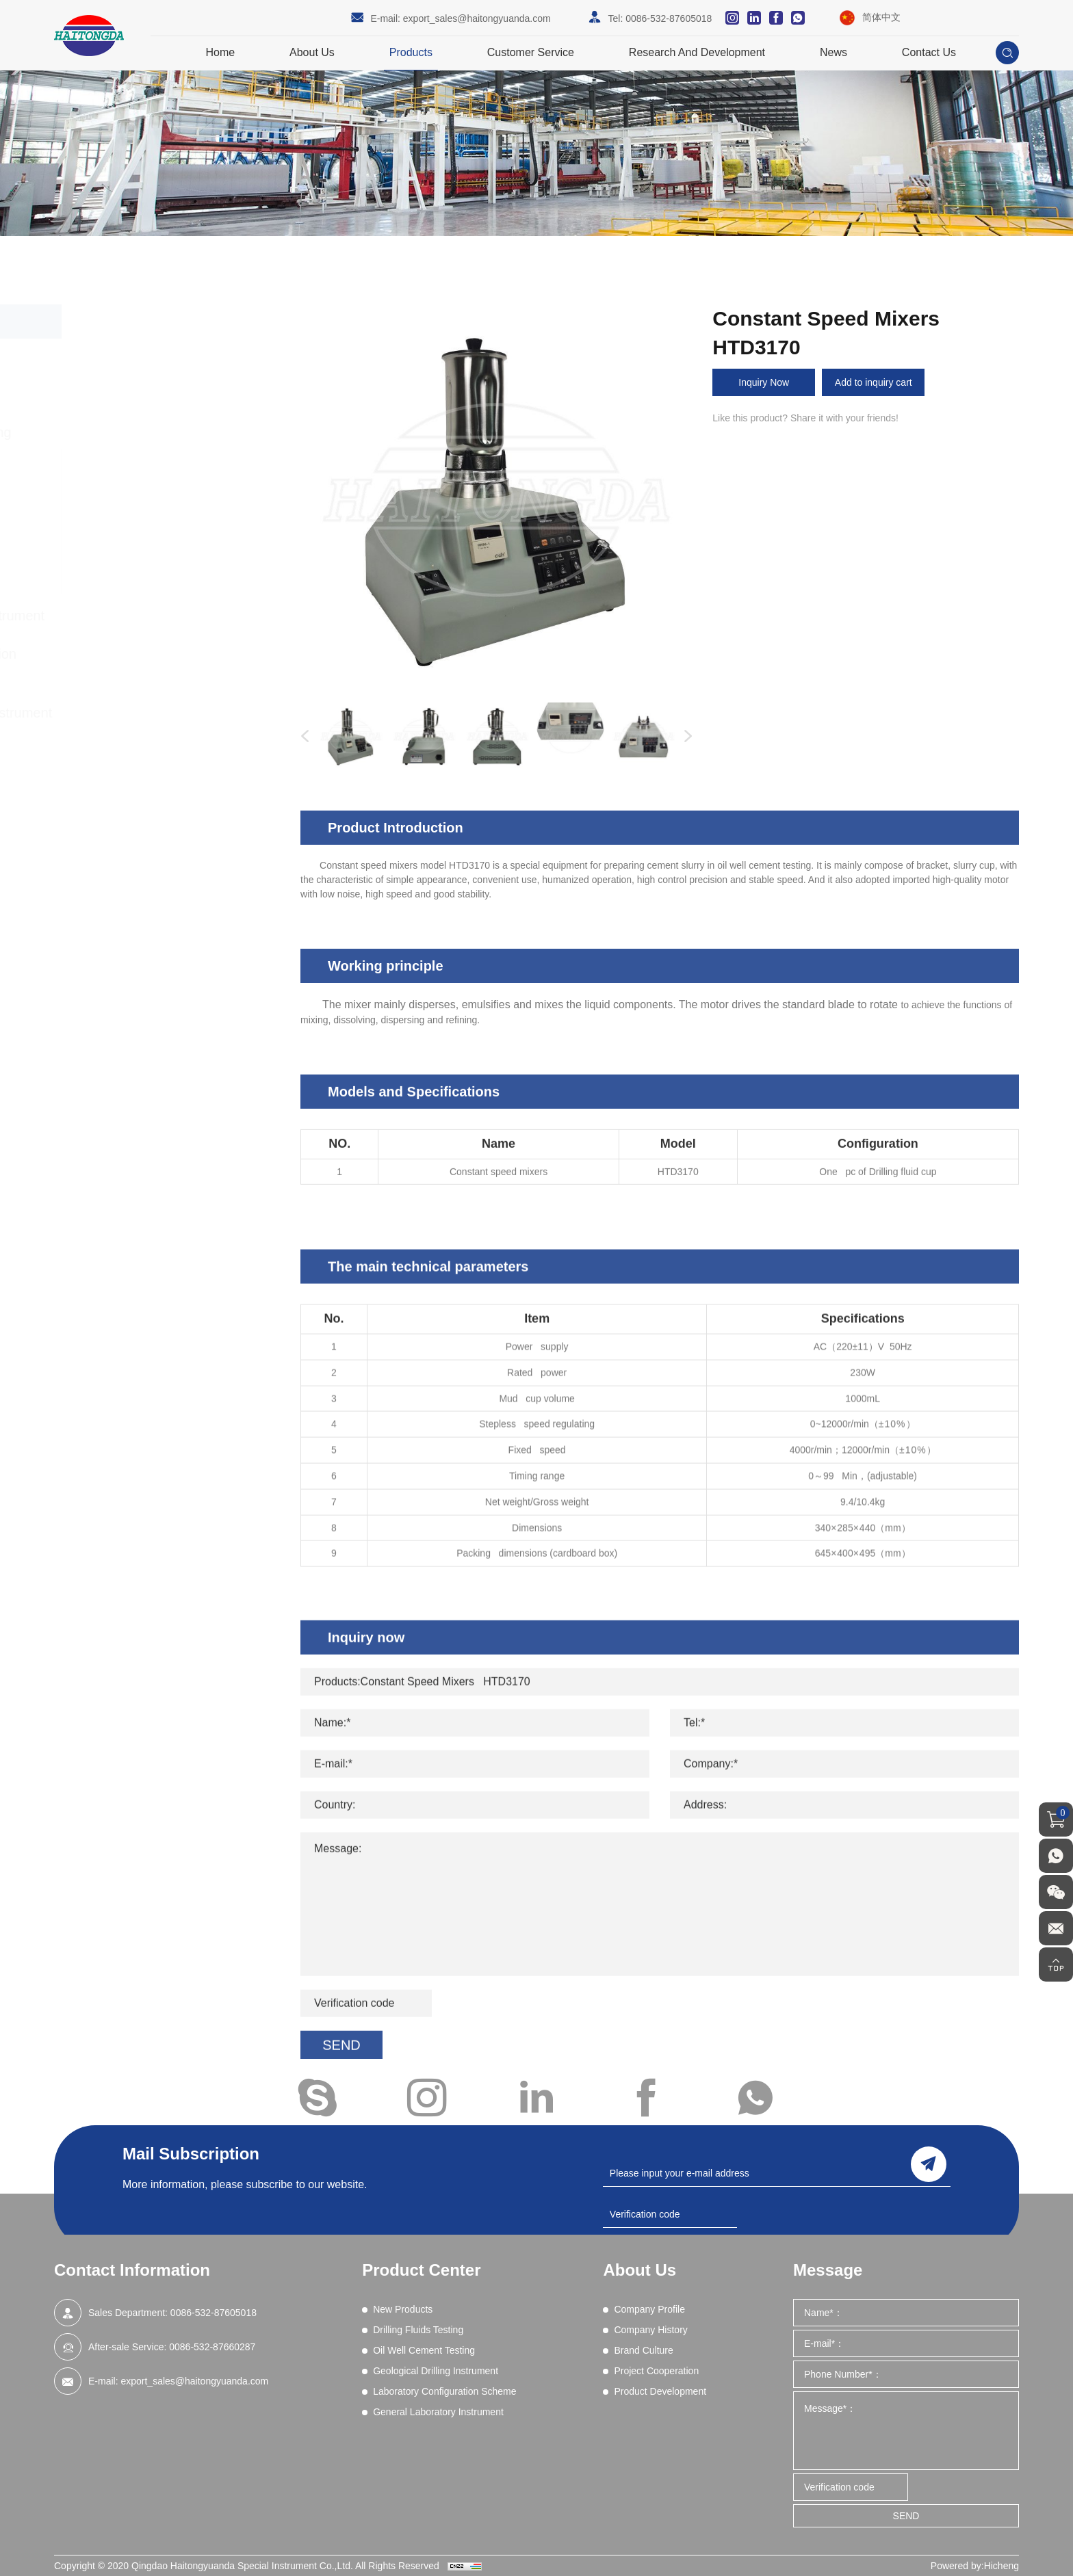 The image size is (1073, 2576). I want to click on Inquiry Now, so click(763, 382).